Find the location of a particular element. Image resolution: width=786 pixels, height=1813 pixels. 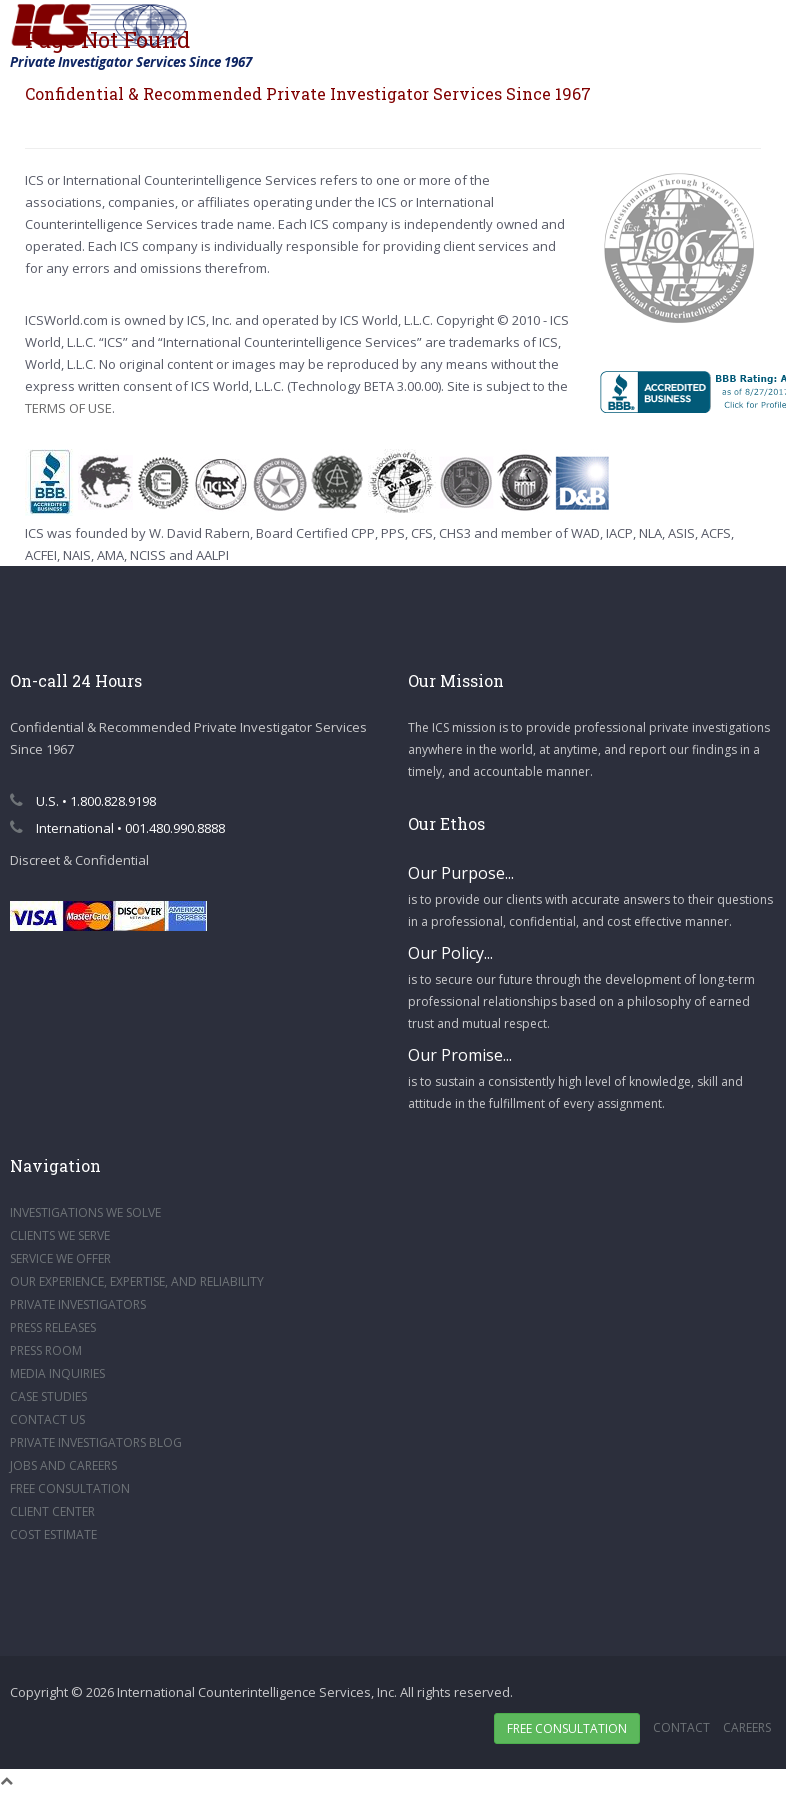

CLIENT CENTER is located at coordinates (52, 1511).